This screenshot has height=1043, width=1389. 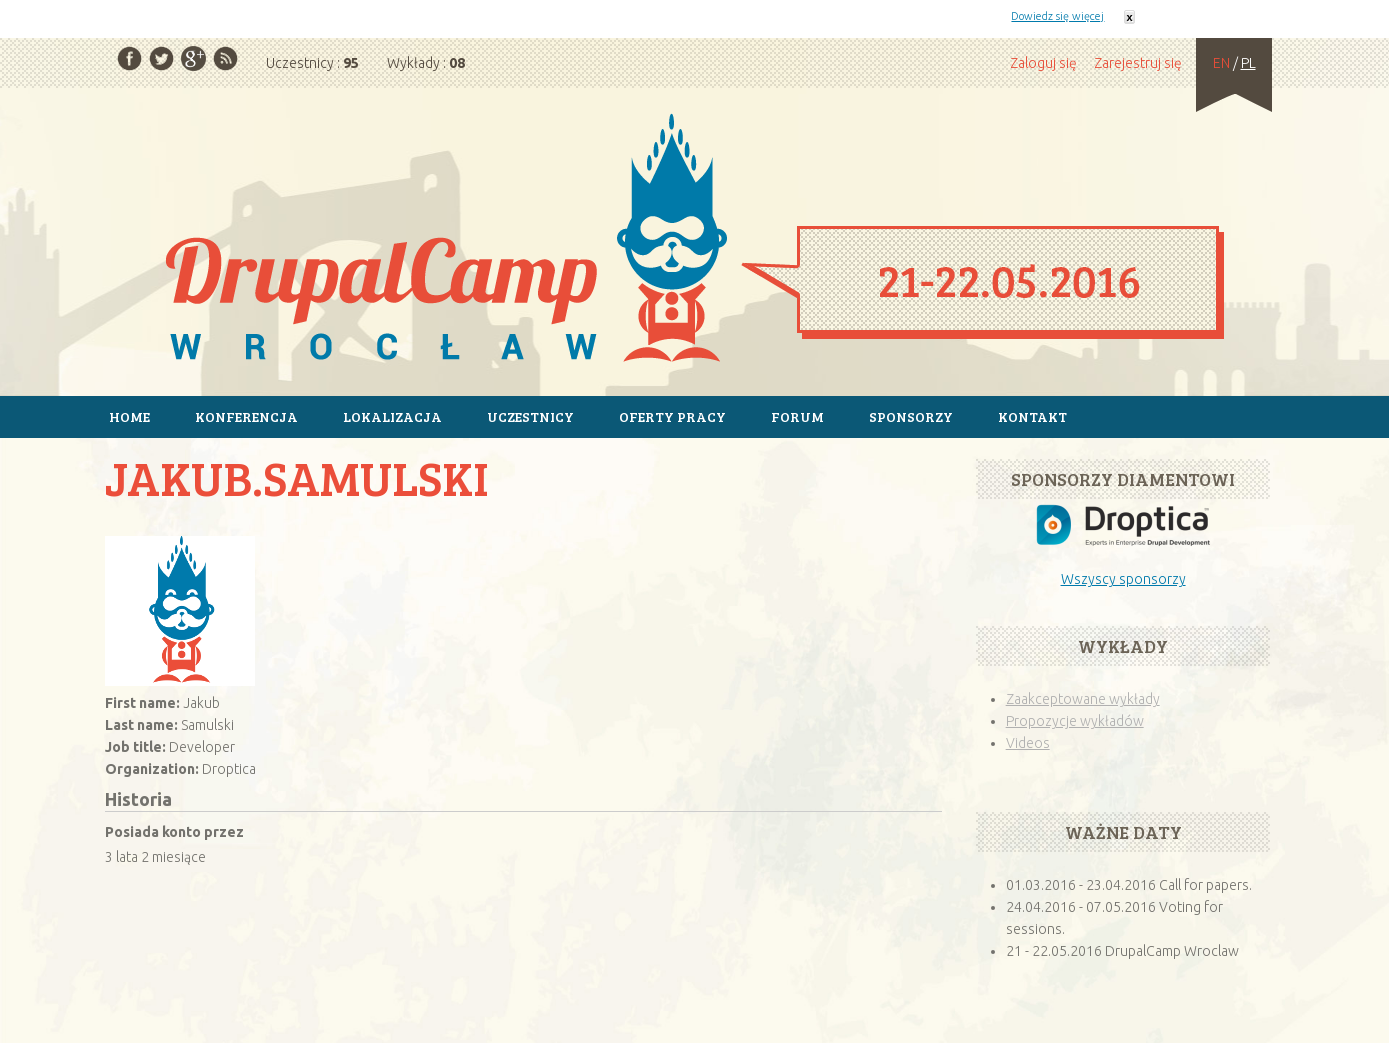 I want to click on Forum, so click(x=797, y=416).